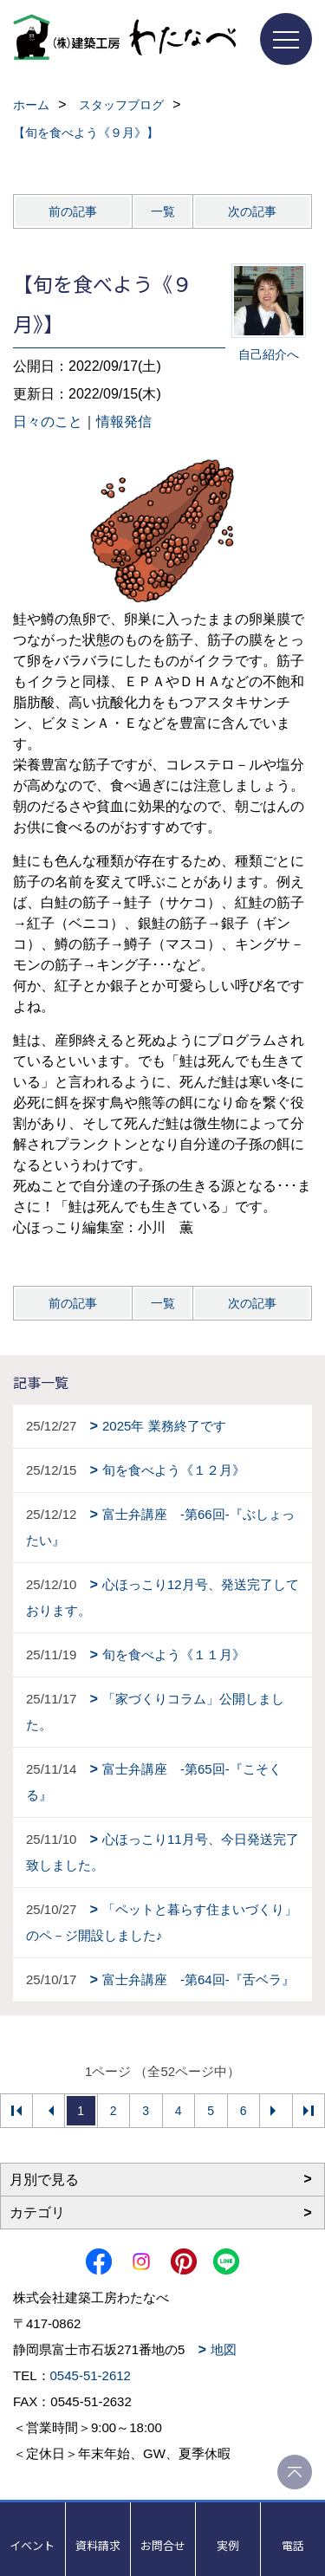 The width and height of the screenshot is (325, 2576). I want to click on 0545-51-2612, so click(90, 2375).